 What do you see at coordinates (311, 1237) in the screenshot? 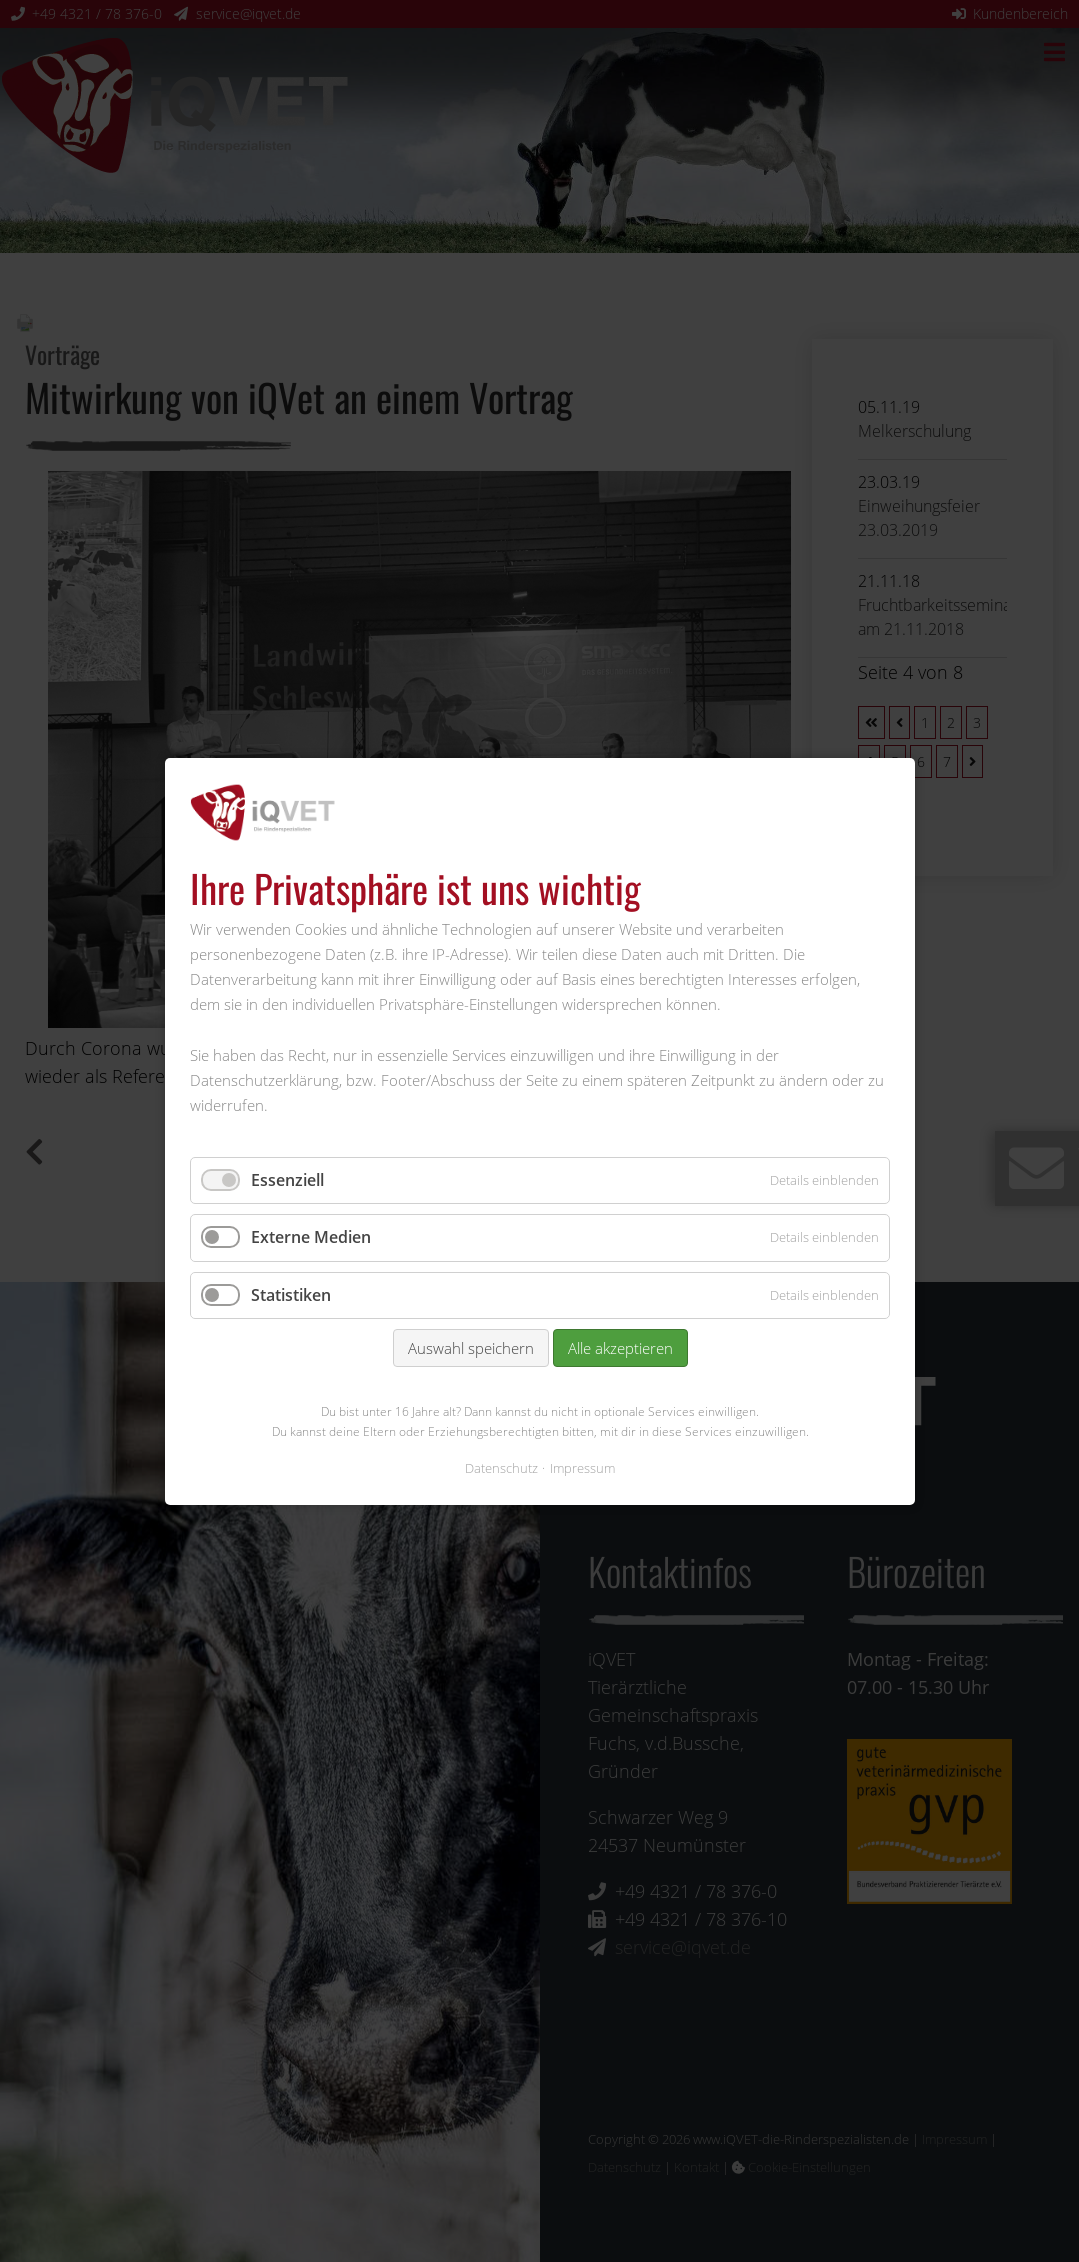
I see `Externe Medien` at bounding box center [311, 1237].